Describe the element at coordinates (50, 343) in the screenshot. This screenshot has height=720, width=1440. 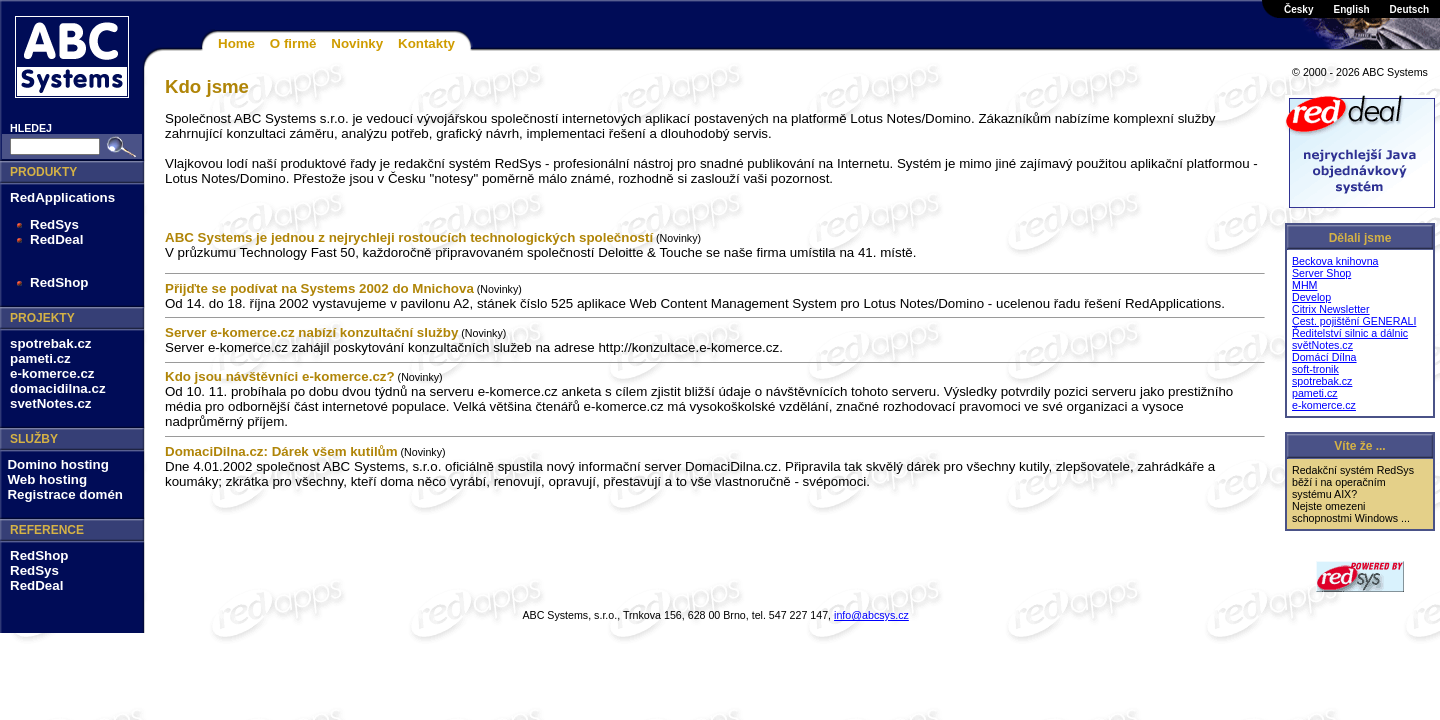
I see `spotrebak.cz` at that location.